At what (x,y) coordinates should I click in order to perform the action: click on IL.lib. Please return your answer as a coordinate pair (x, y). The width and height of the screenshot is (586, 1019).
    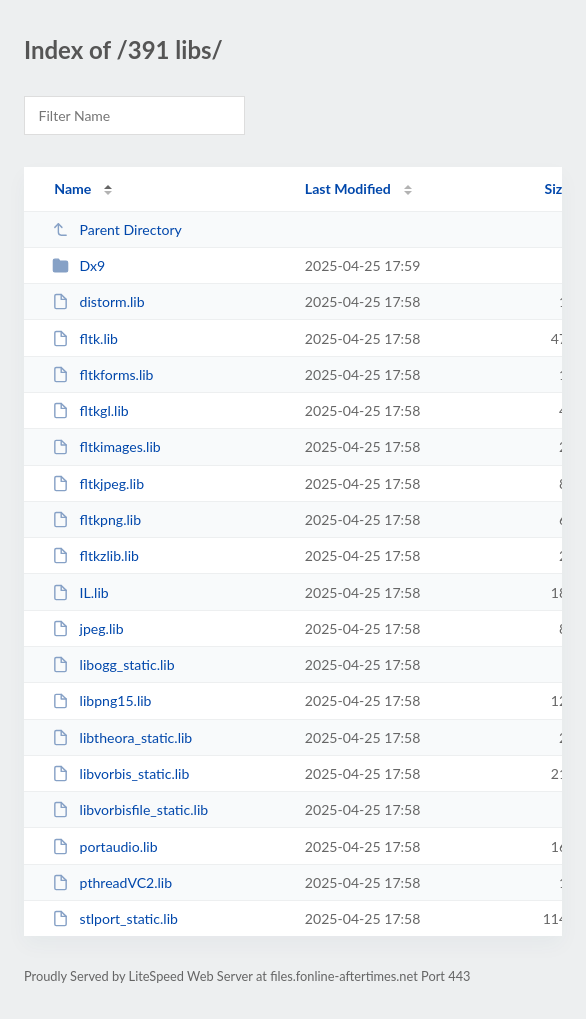
    Looking at the image, I should click on (80, 592).